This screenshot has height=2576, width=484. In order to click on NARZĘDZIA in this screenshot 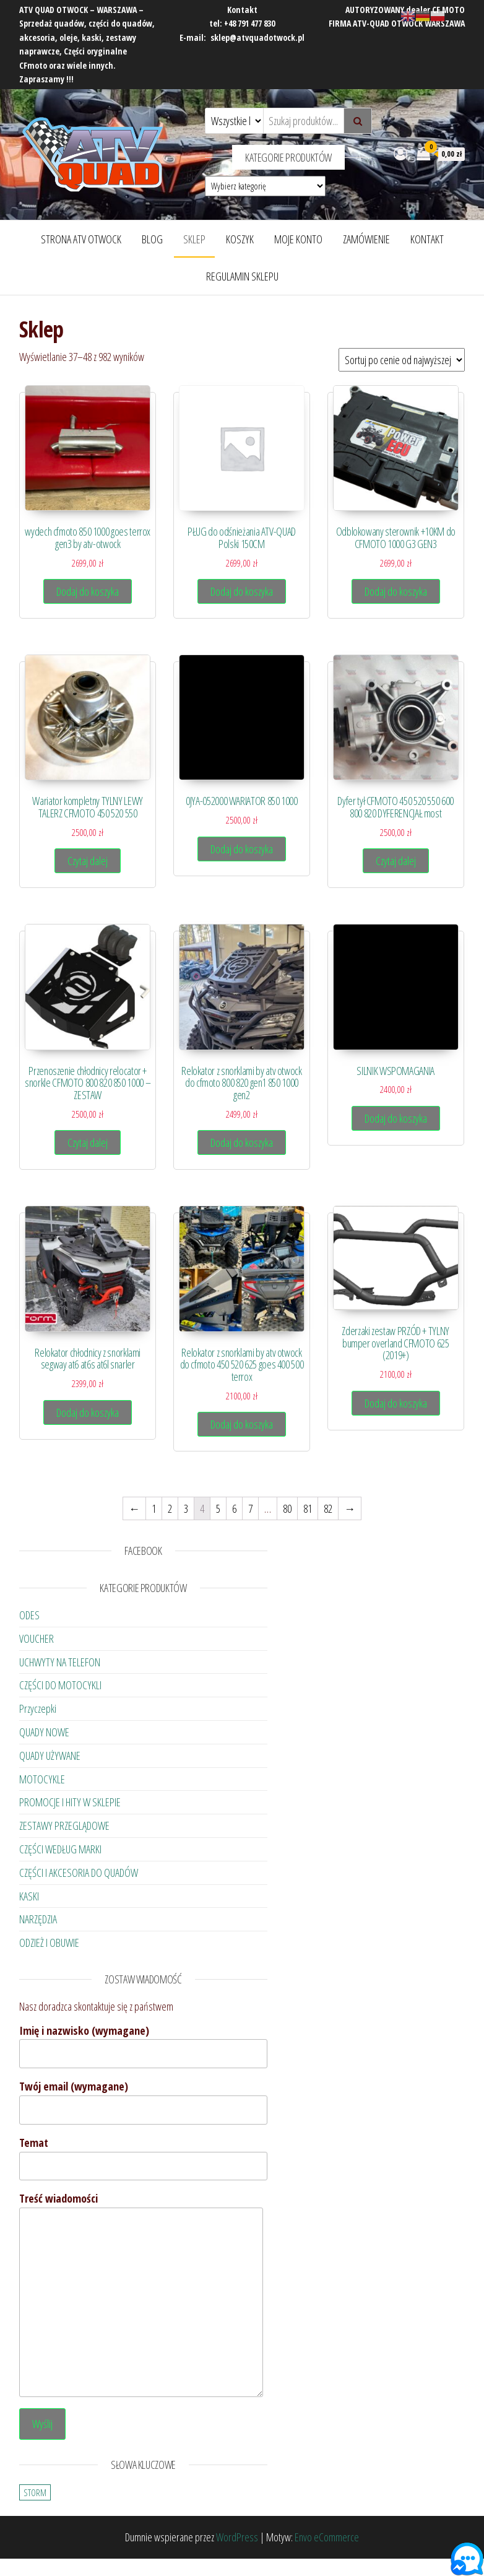, I will do `click(38, 1919)`.